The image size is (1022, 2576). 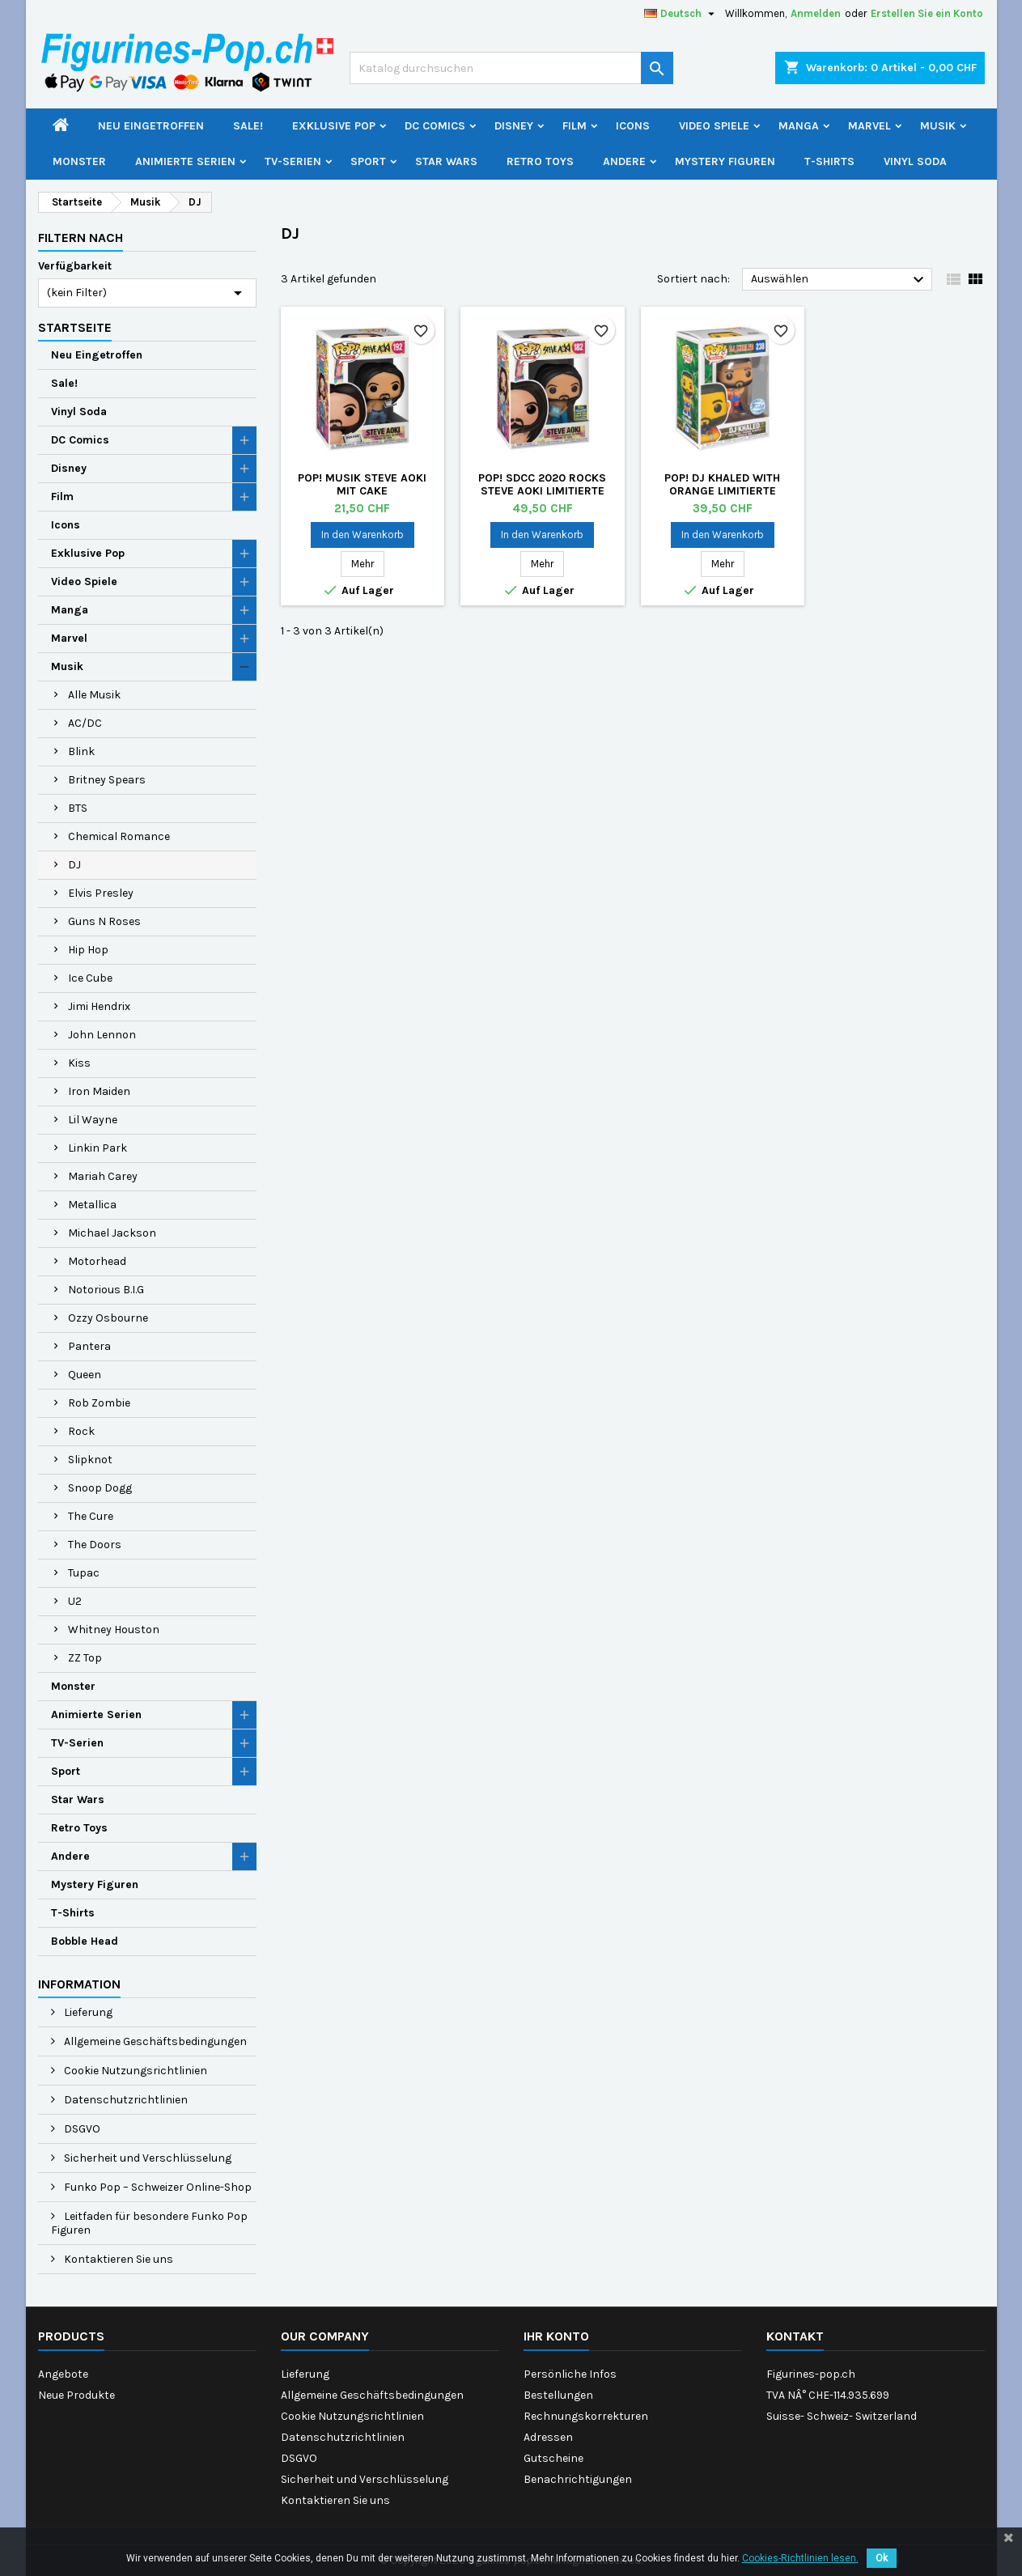 What do you see at coordinates (89, 1346) in the screenshot?
I see `Pantera` at bounding box center [89, 1346].